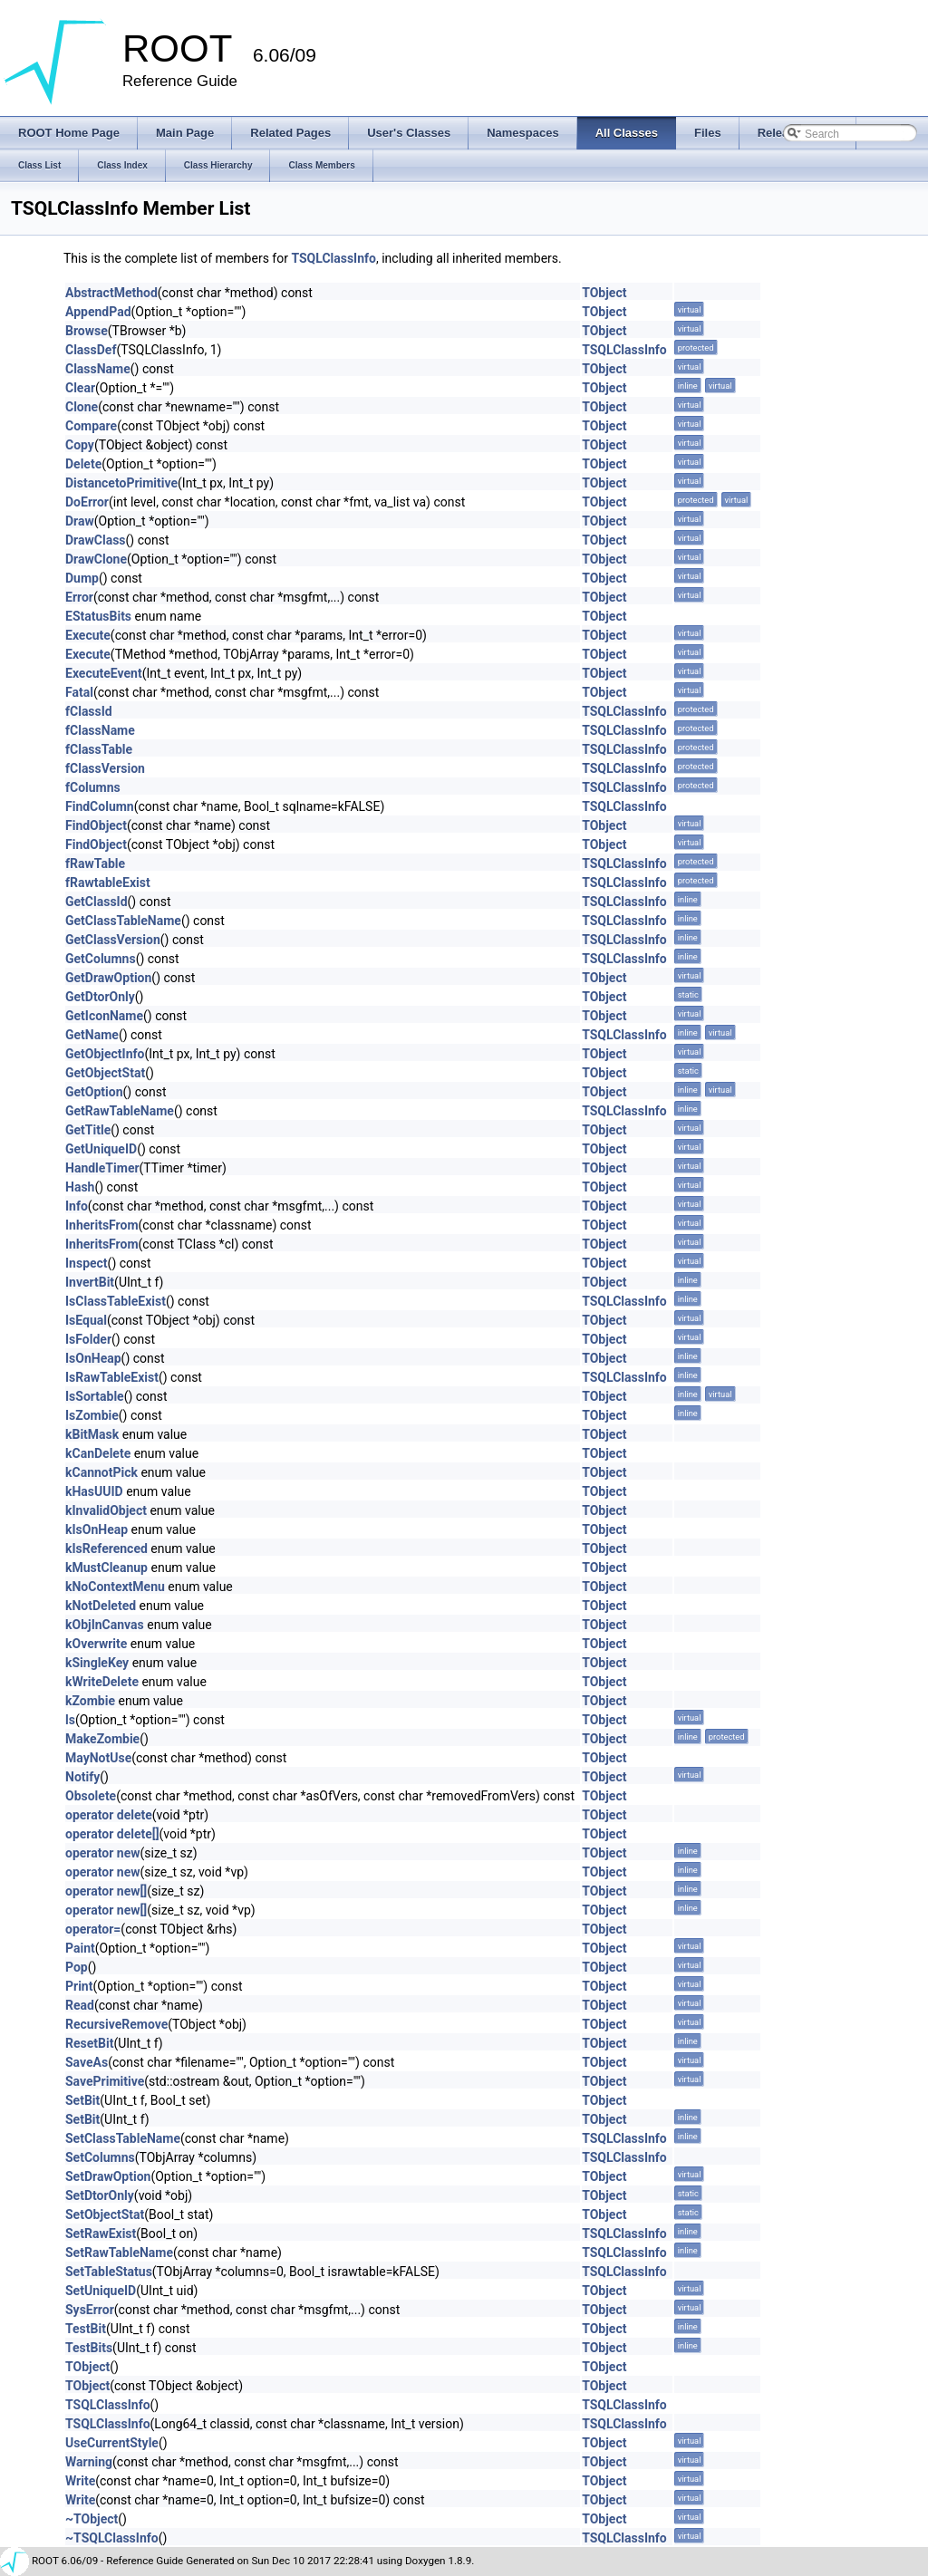 This screenshot has width=928, height=2576. What do you see at coordinates (79, 692) in the screenshot?
I see `Fatal` at bounding box center [79, 692].